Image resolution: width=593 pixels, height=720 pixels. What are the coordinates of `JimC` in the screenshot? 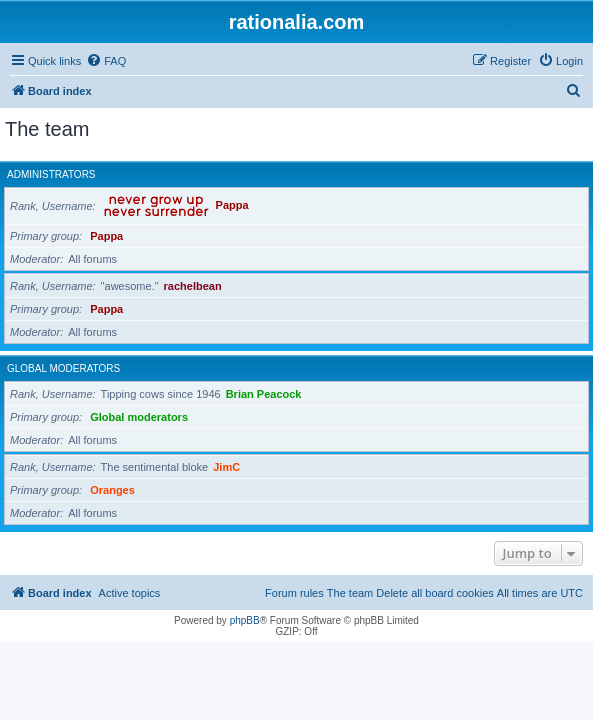 It's located at (226, 467).